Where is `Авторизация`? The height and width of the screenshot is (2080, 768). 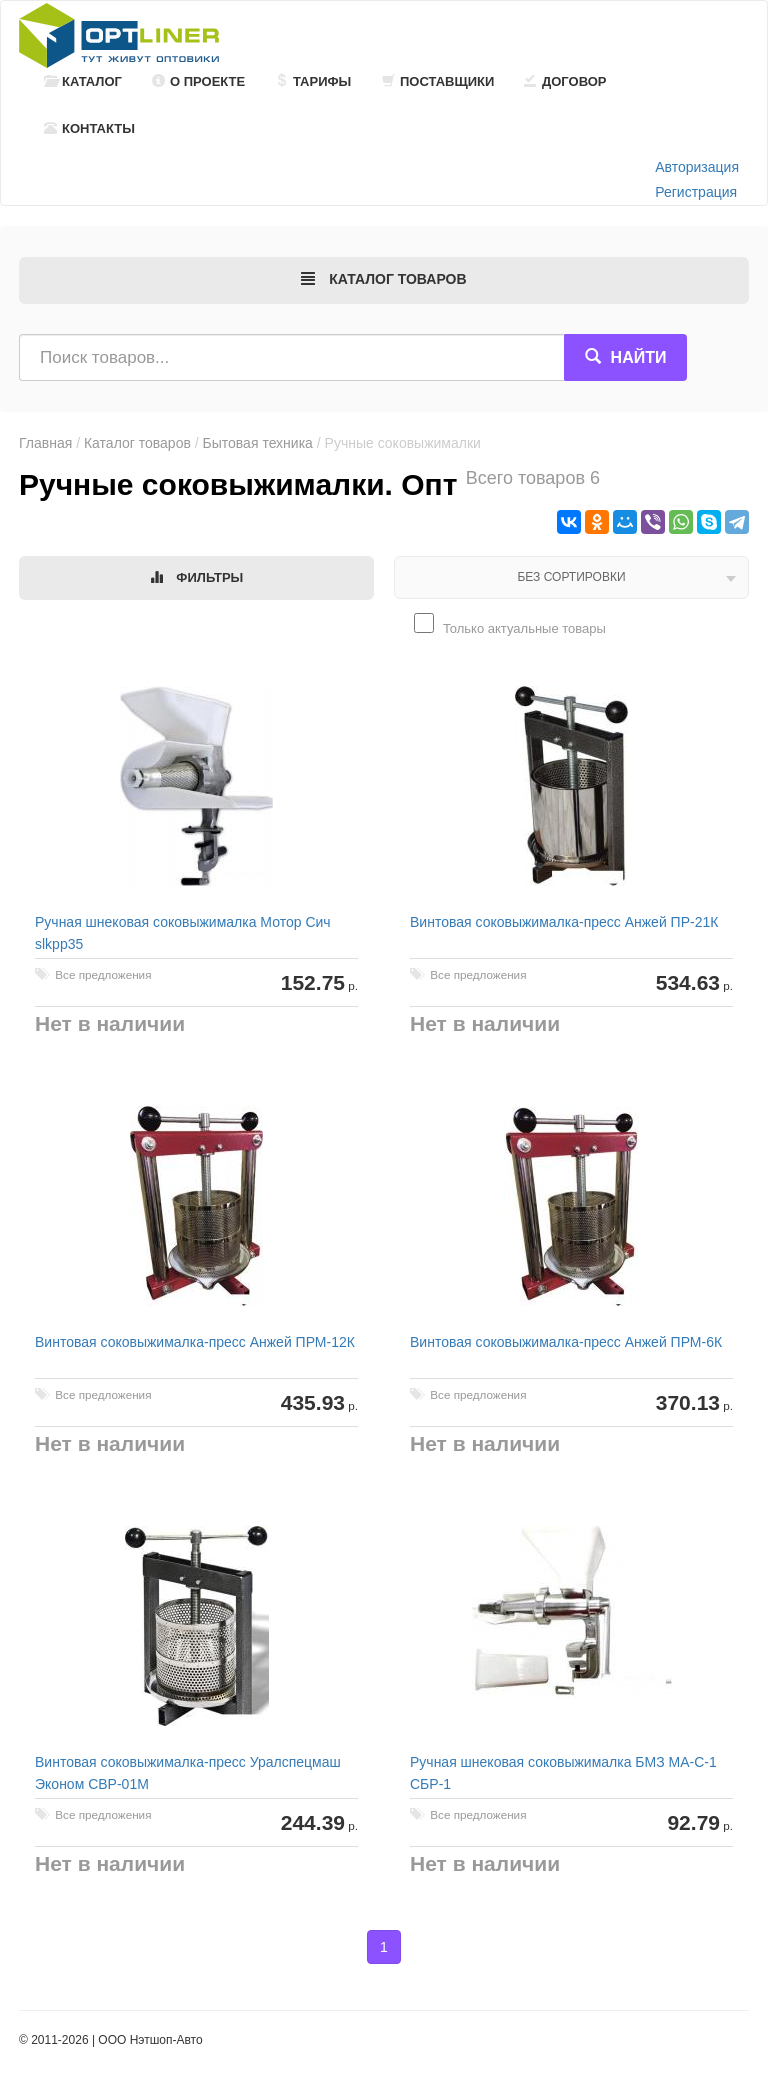
Авторизация is located at coordinates (697, 167).